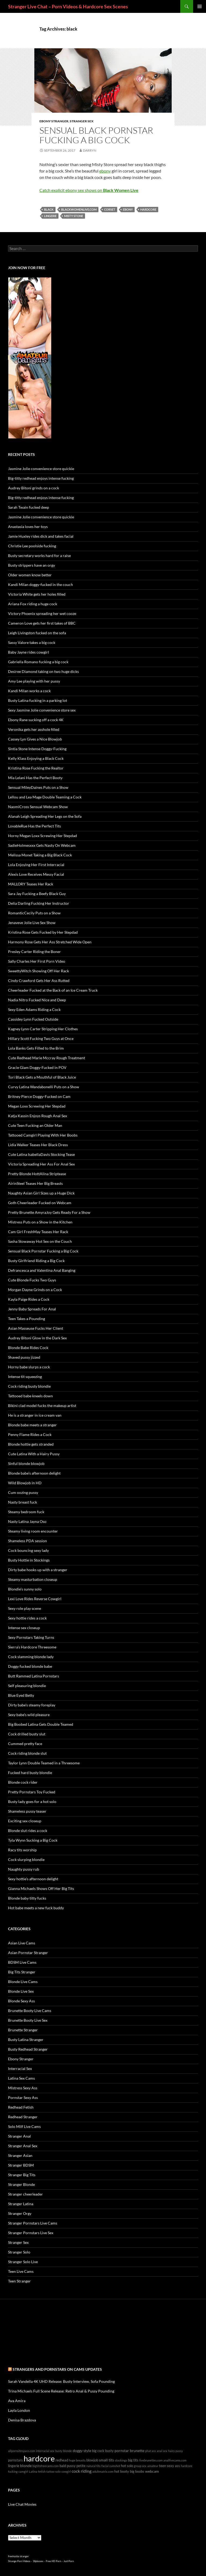 The width and height of the screenshot is (206, 2576). I want to click on Shaved pussy jizzed, so click(24, 1357).